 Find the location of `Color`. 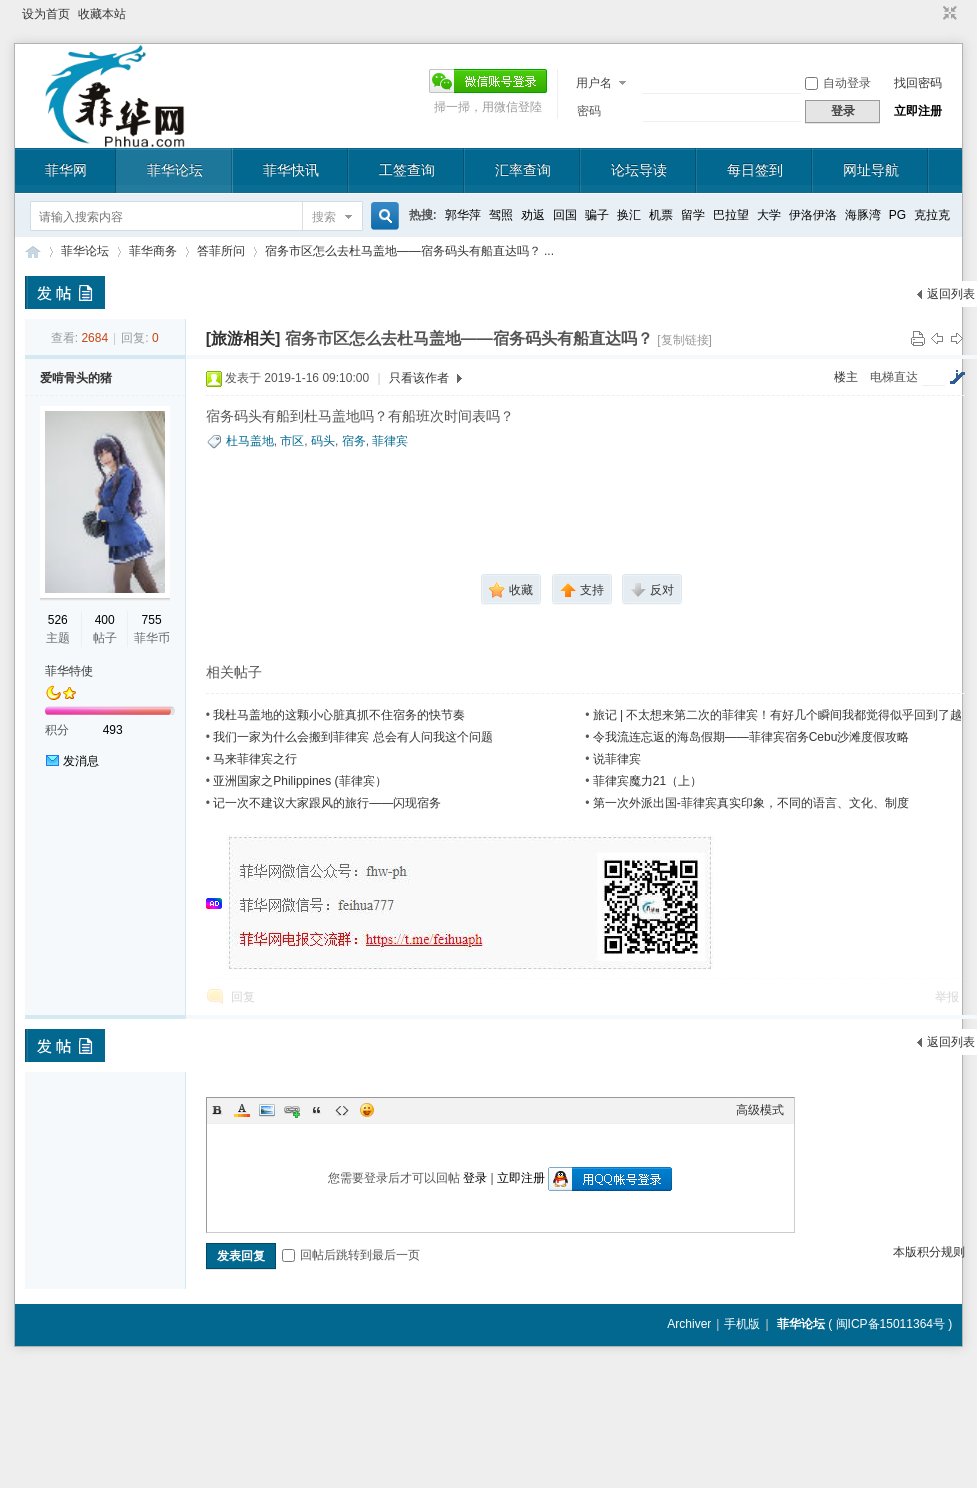

Color is located at coordinates (242, 1110).